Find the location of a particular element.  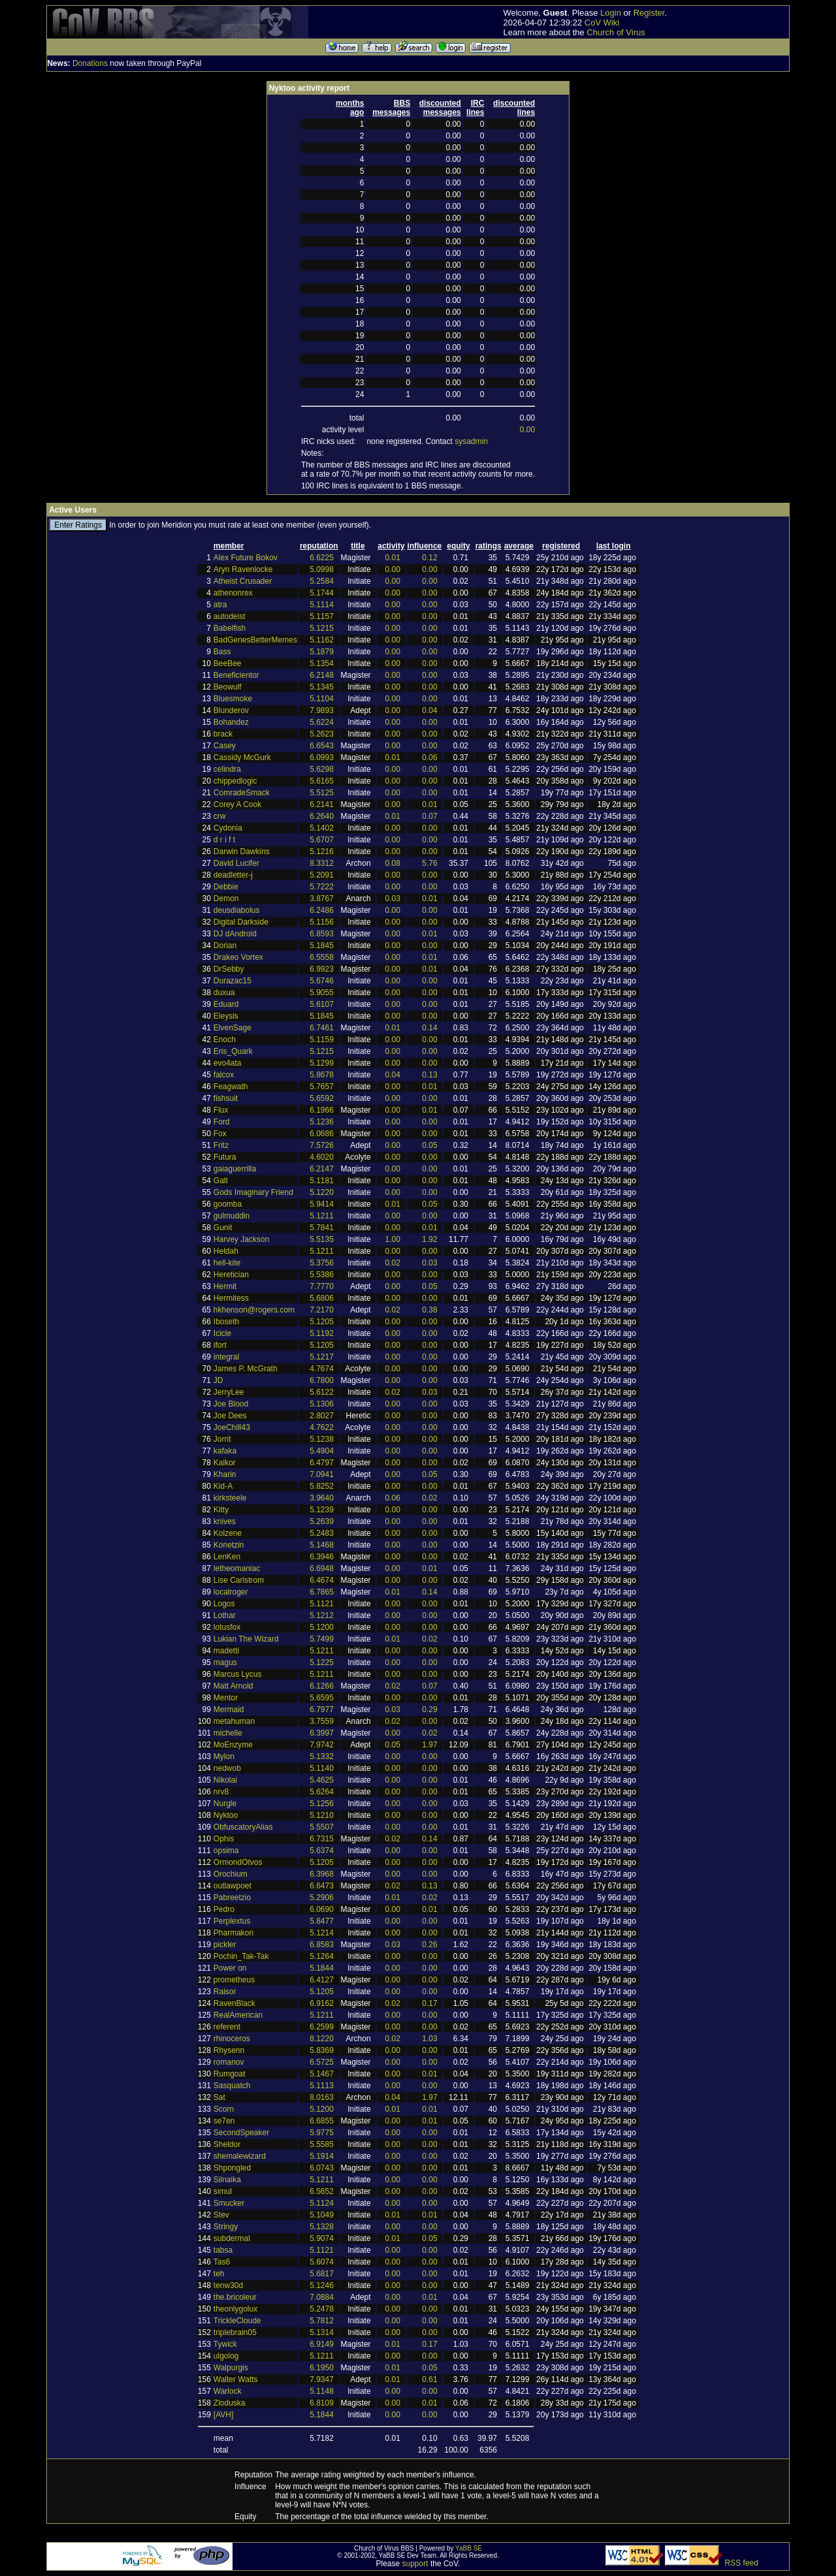

Sat is located at coordinates (219, 2097).